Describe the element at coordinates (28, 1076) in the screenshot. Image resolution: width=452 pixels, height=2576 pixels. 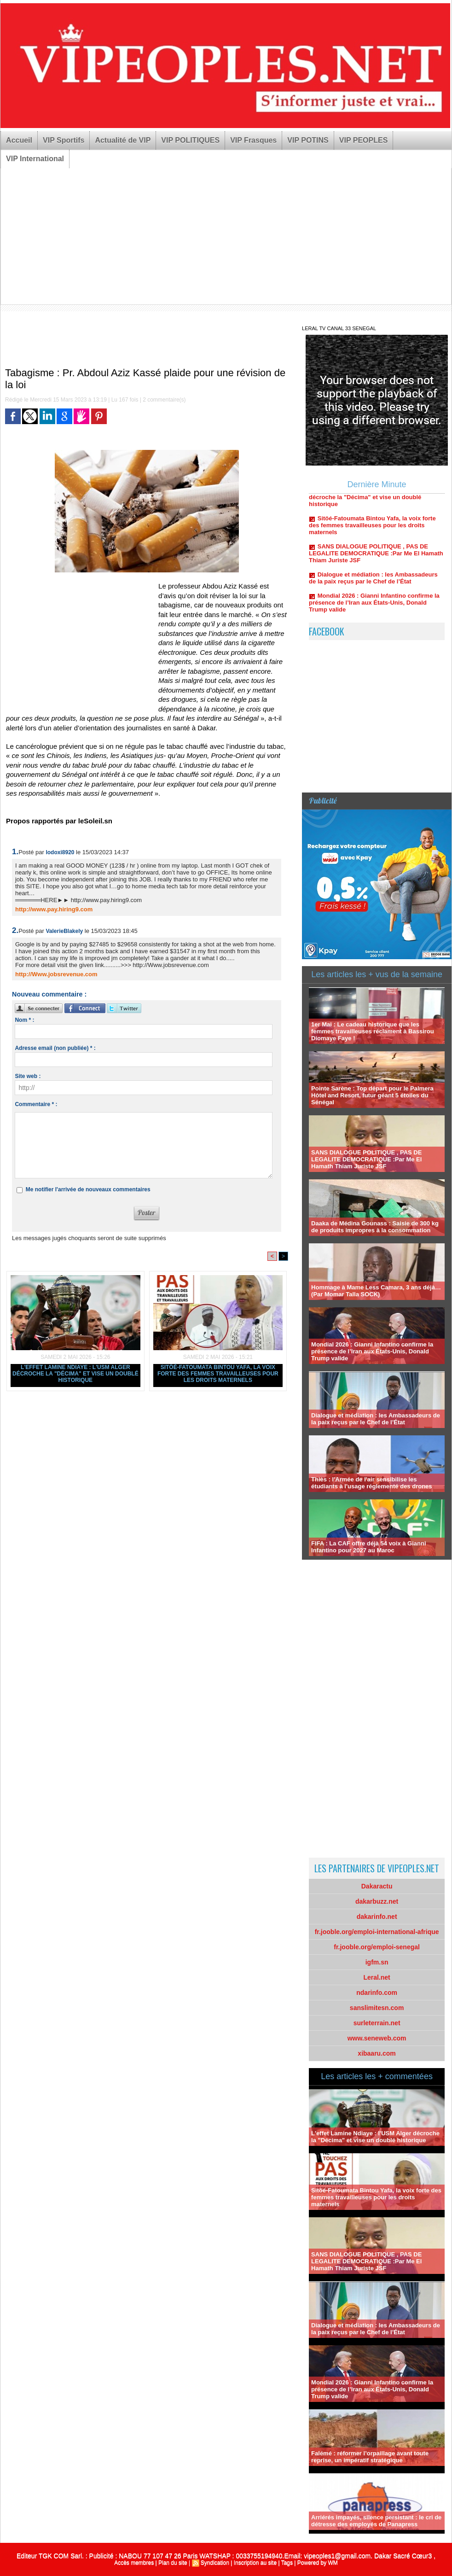
I see `Site web :` at that location.